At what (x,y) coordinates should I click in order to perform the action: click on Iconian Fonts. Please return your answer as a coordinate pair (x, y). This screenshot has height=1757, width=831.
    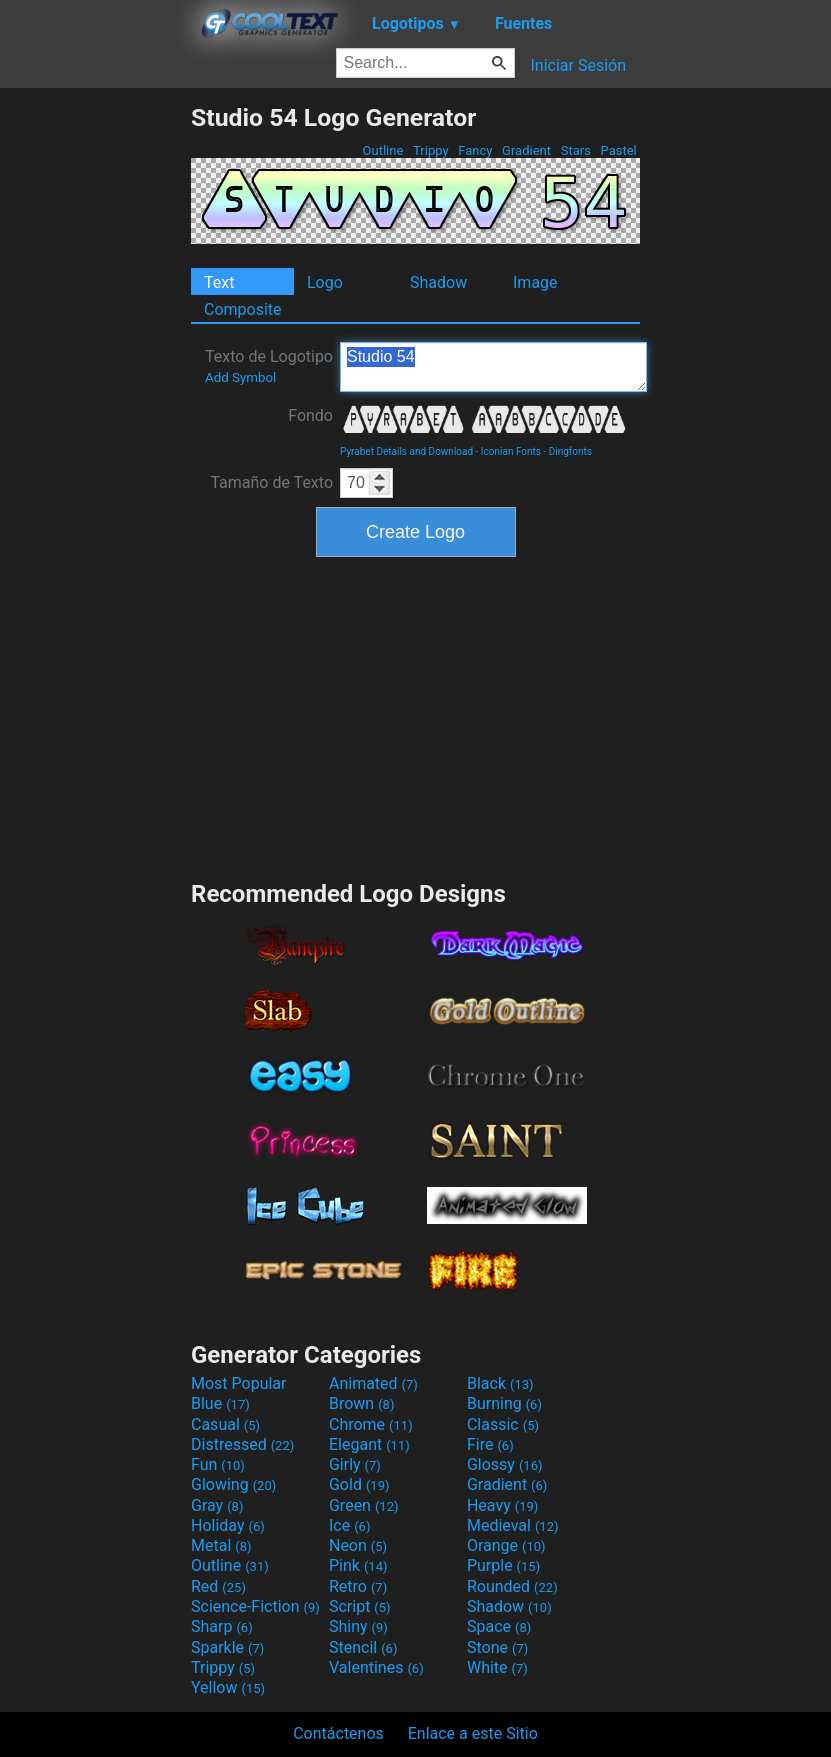
    Looking at the image, I should click on (511, 451).